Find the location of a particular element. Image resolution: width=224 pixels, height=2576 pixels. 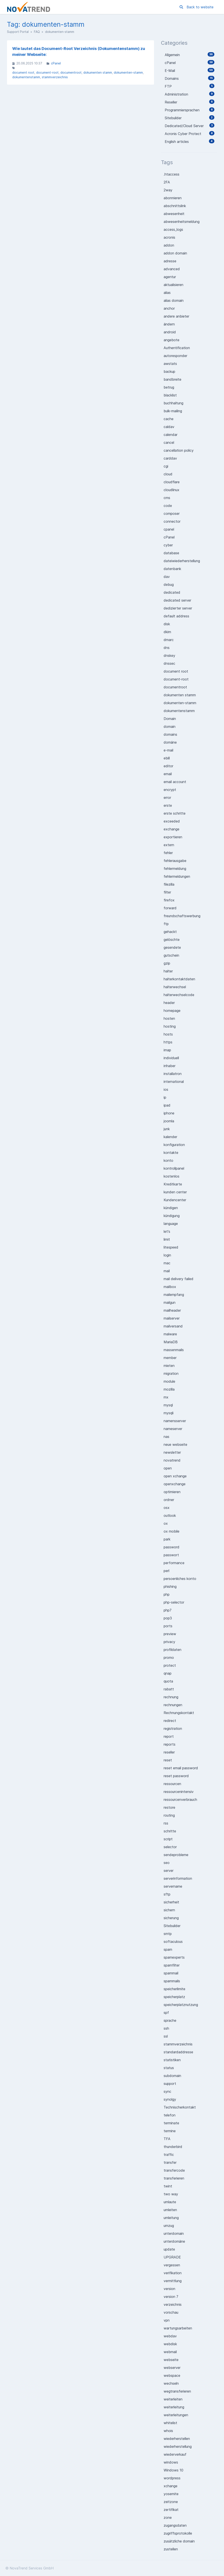

open is located at coordinates (168, 1468).